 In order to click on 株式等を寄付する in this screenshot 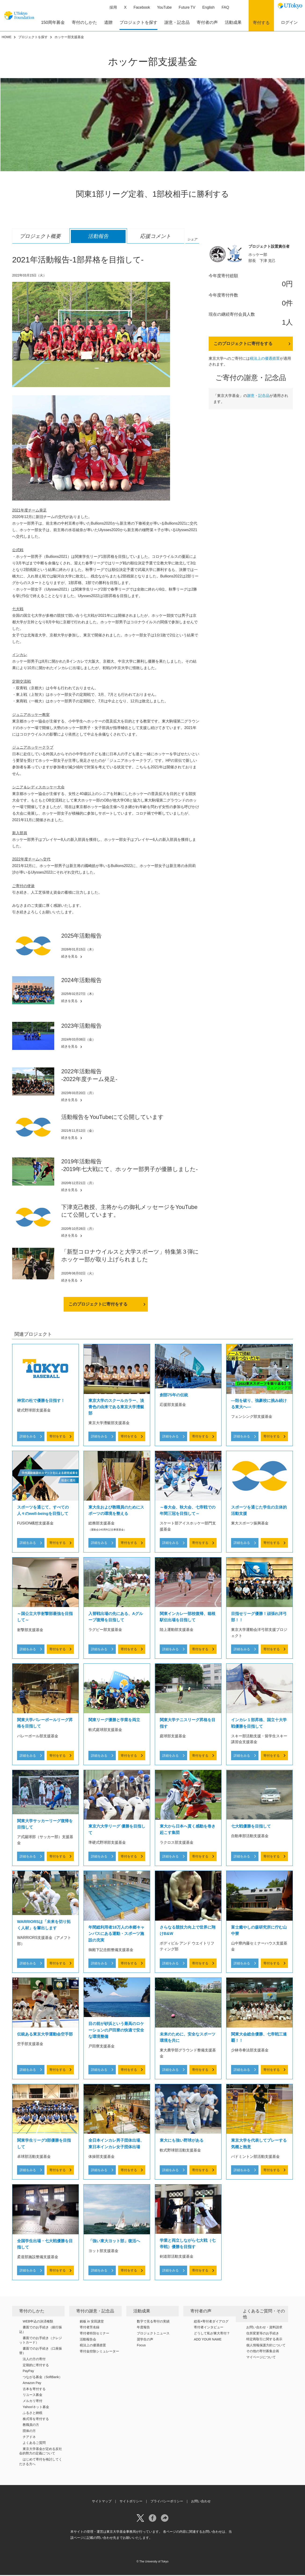, I will do `click(36, 2420)`.